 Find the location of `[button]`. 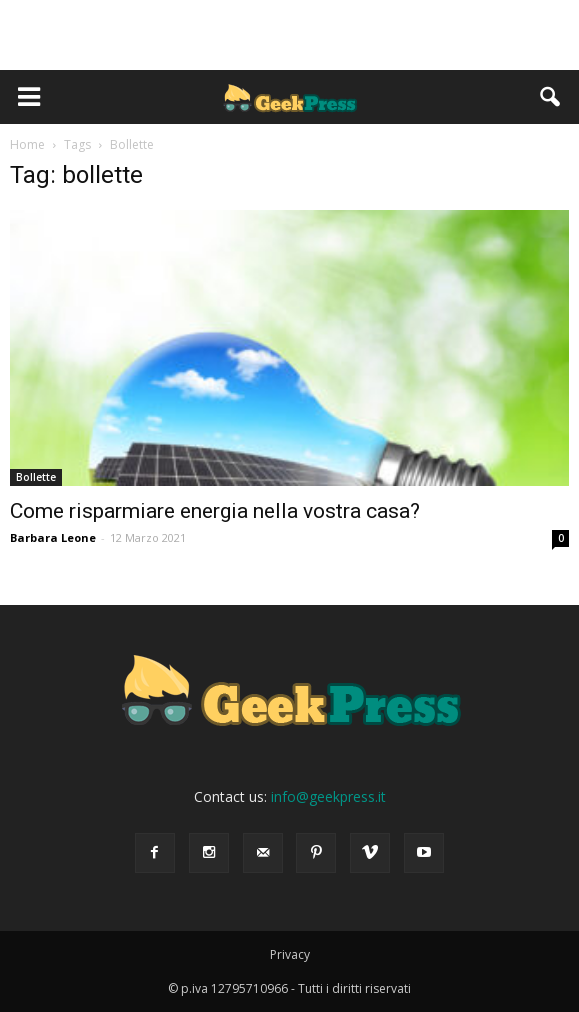

[button] is located at coordinates (551, 97).